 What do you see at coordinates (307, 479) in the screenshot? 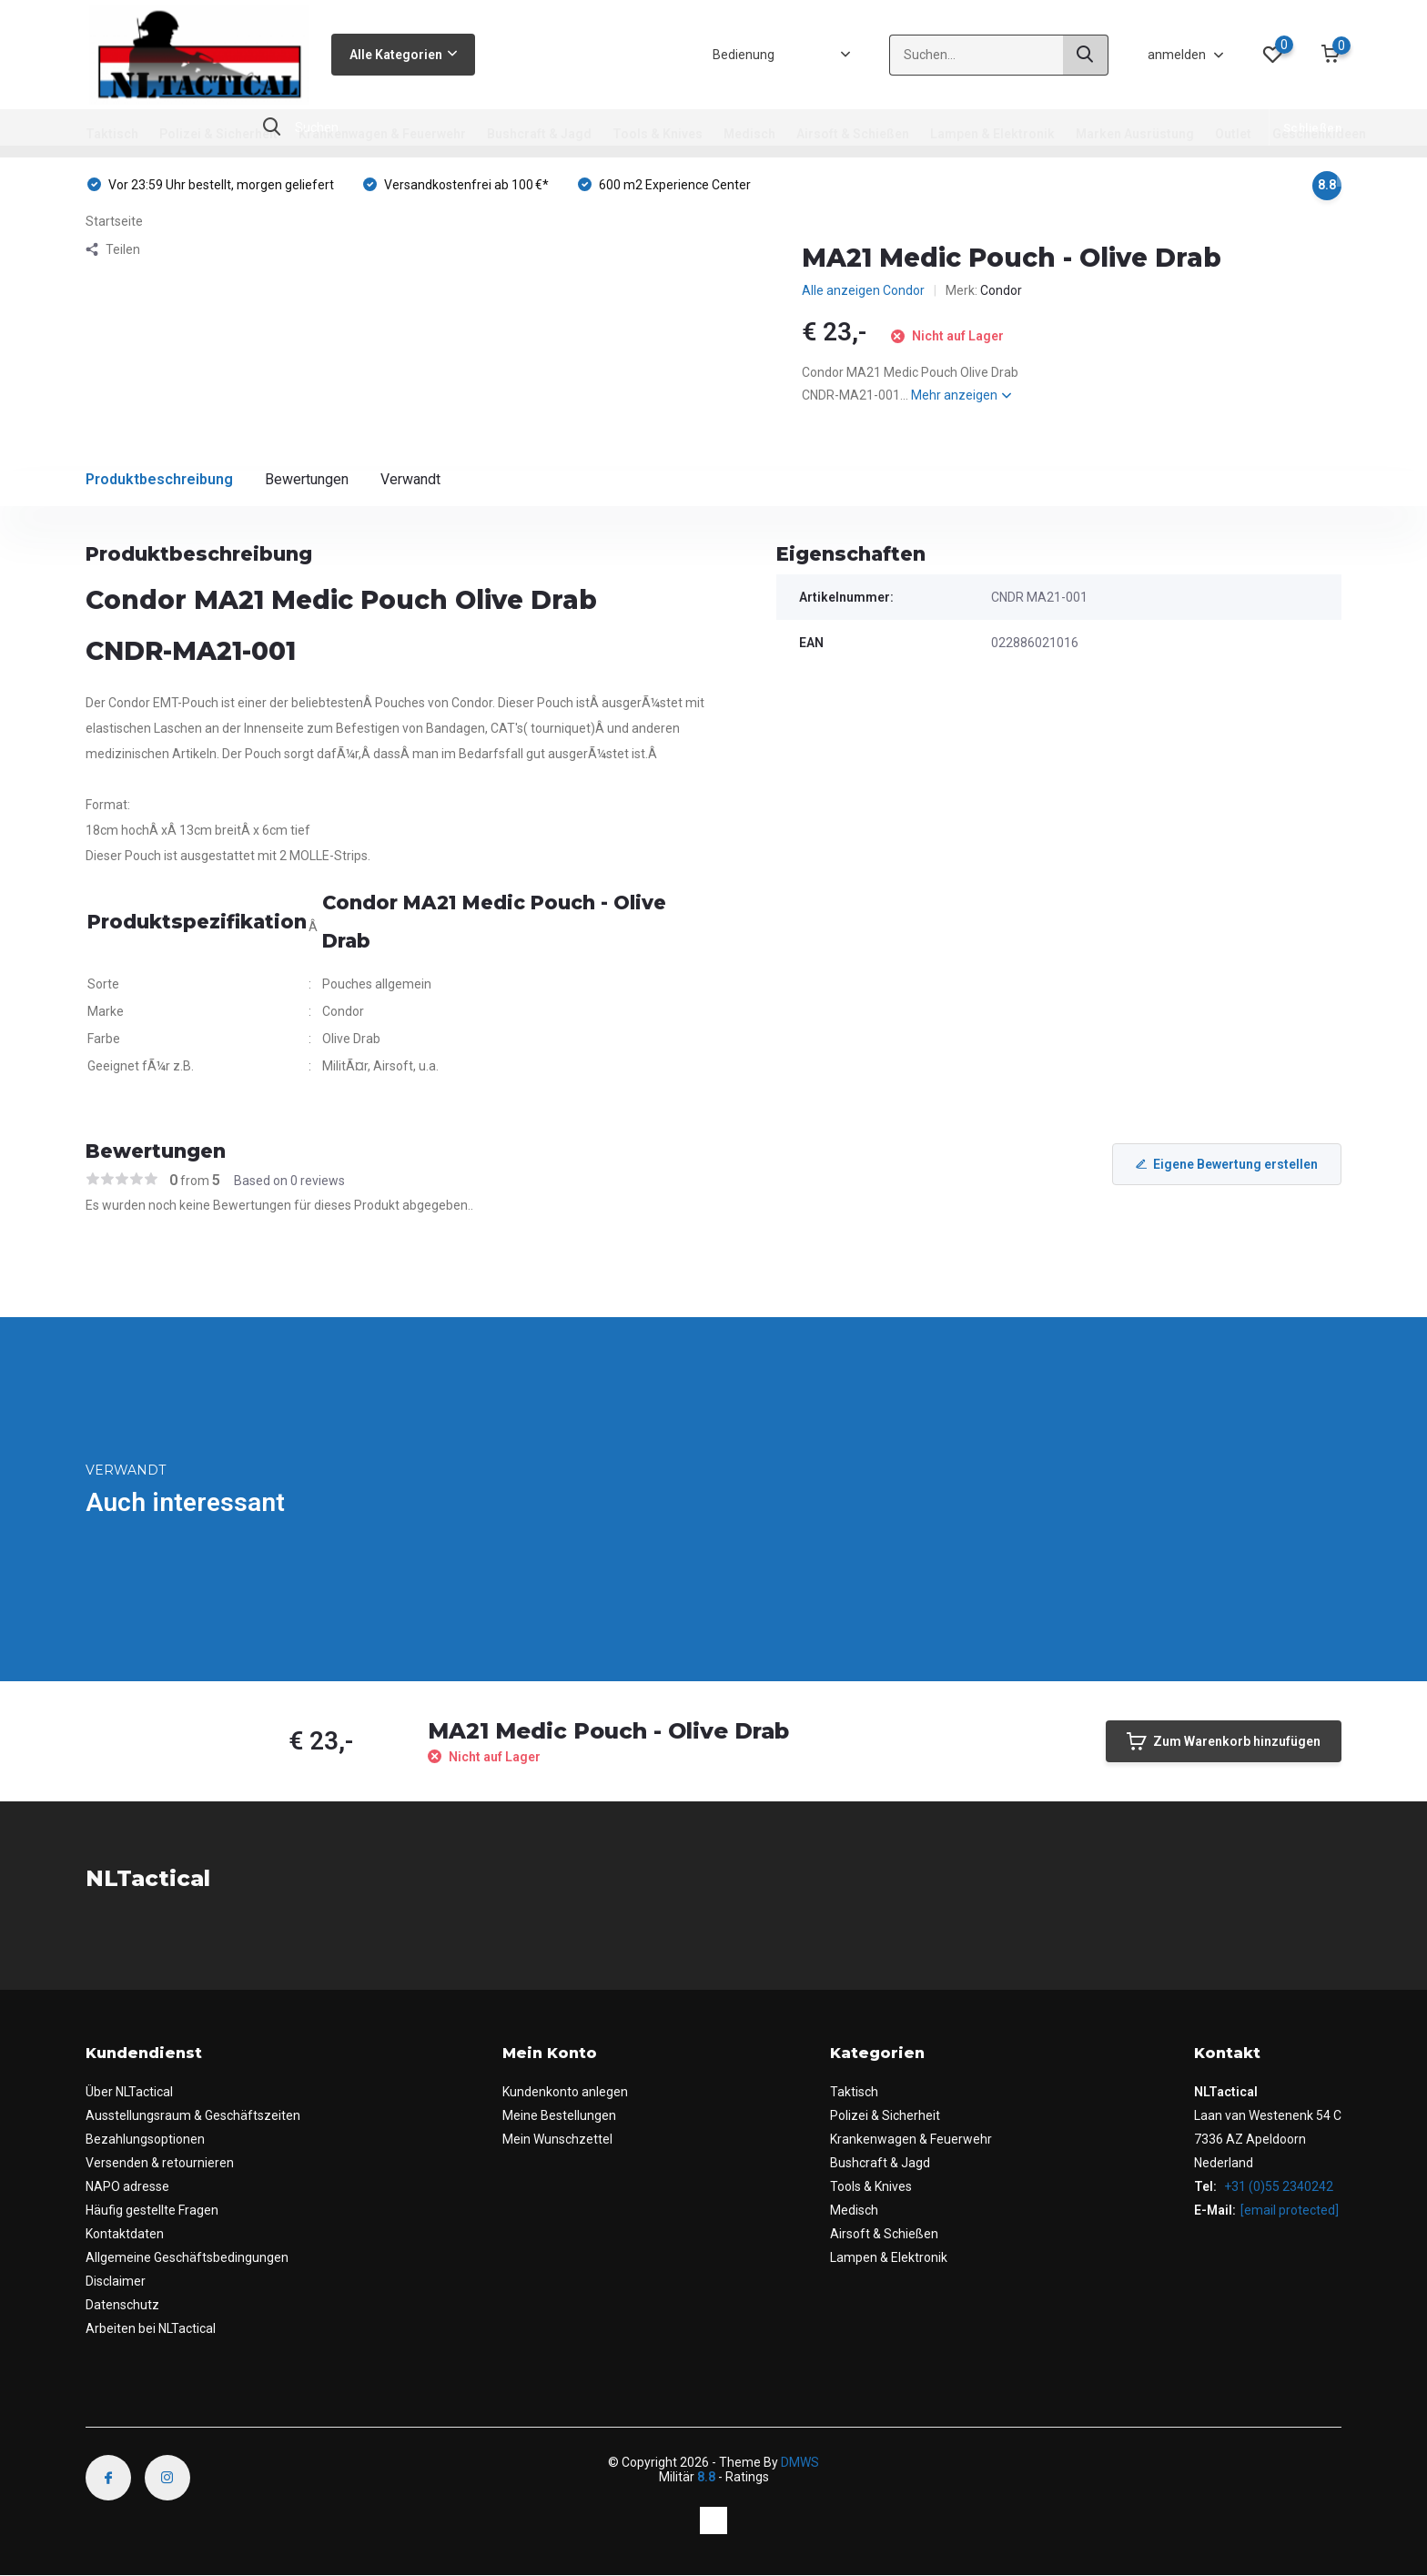
I see `Bewertungen` at bounding box center [307, 479].